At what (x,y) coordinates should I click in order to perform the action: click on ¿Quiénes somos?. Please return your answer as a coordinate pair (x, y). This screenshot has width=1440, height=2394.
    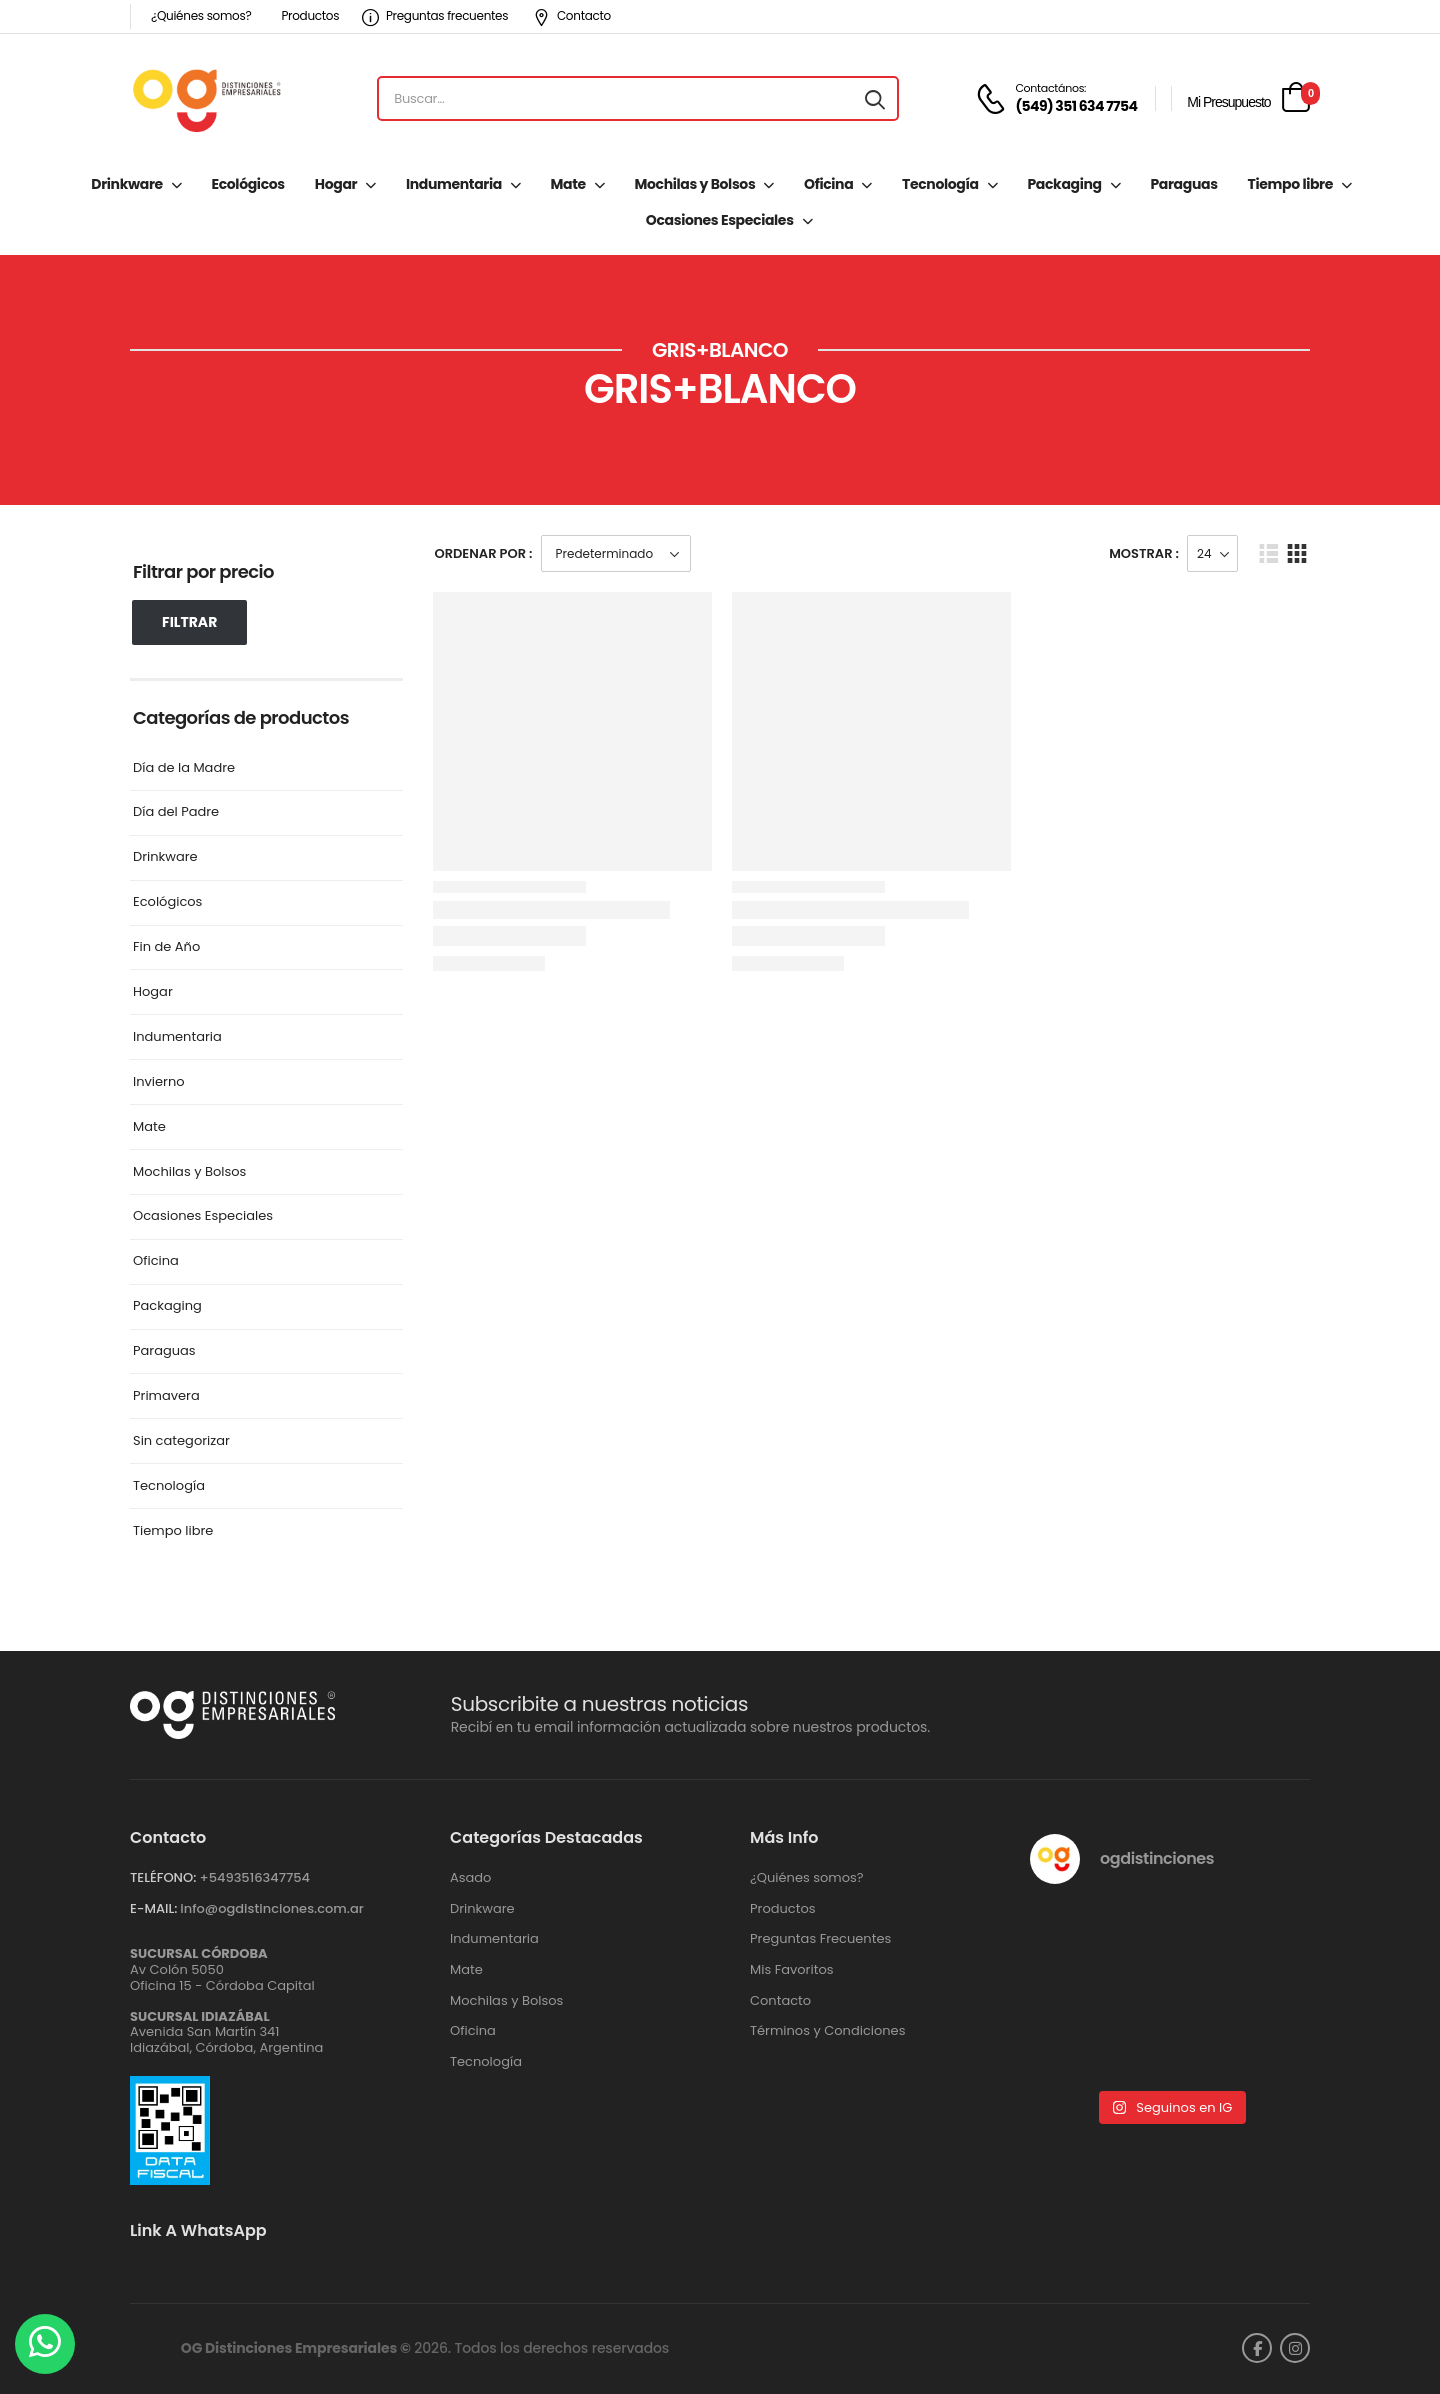
    Looking at the image, I should click on (201, 15).